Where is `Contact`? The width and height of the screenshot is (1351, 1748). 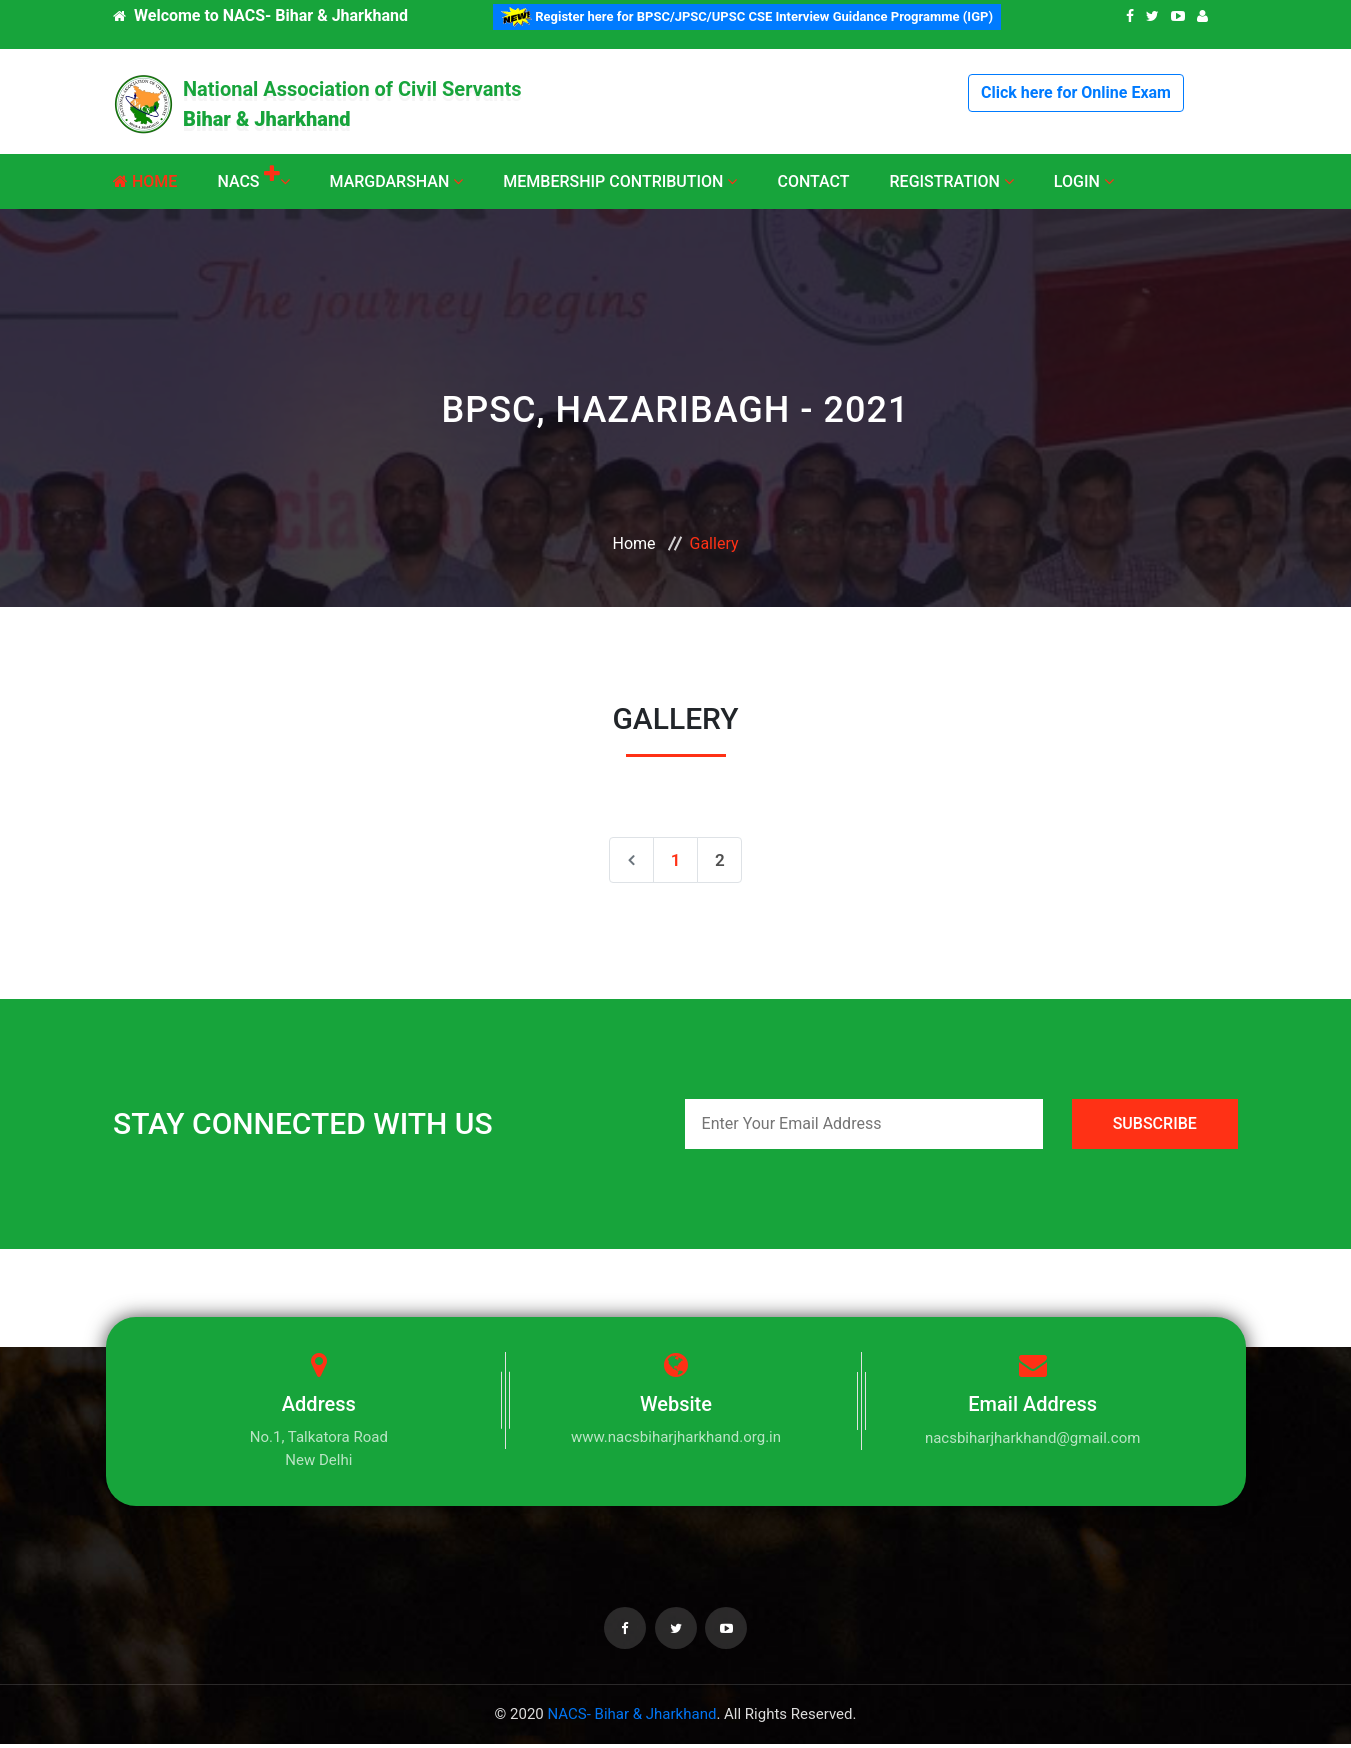
Contact is located at coordinates (813, 181).